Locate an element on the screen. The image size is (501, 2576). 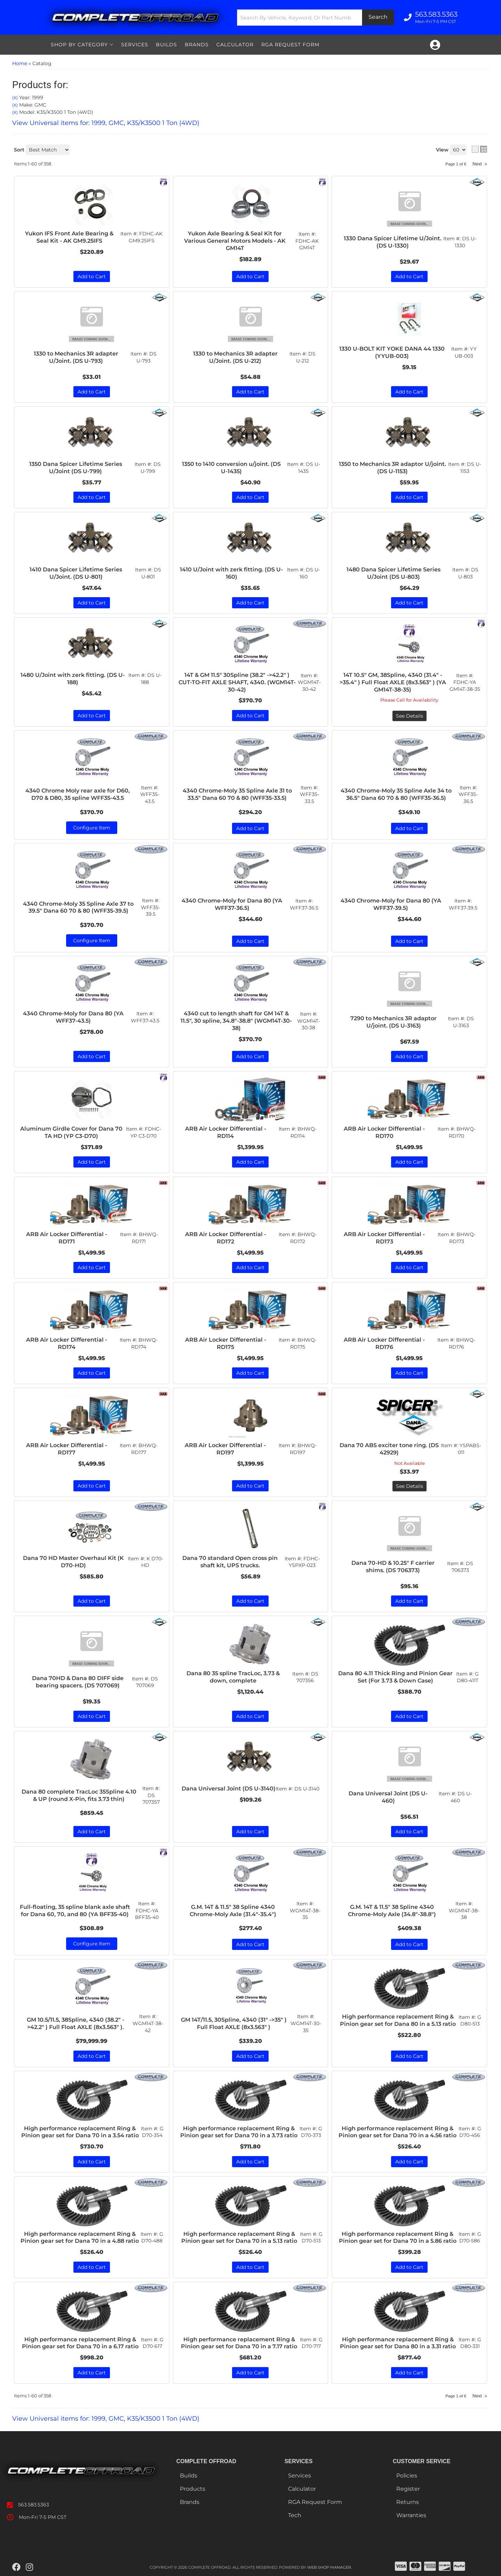
ARB Air Locker Differential - RD174 is located at coordinates (66, 1343).